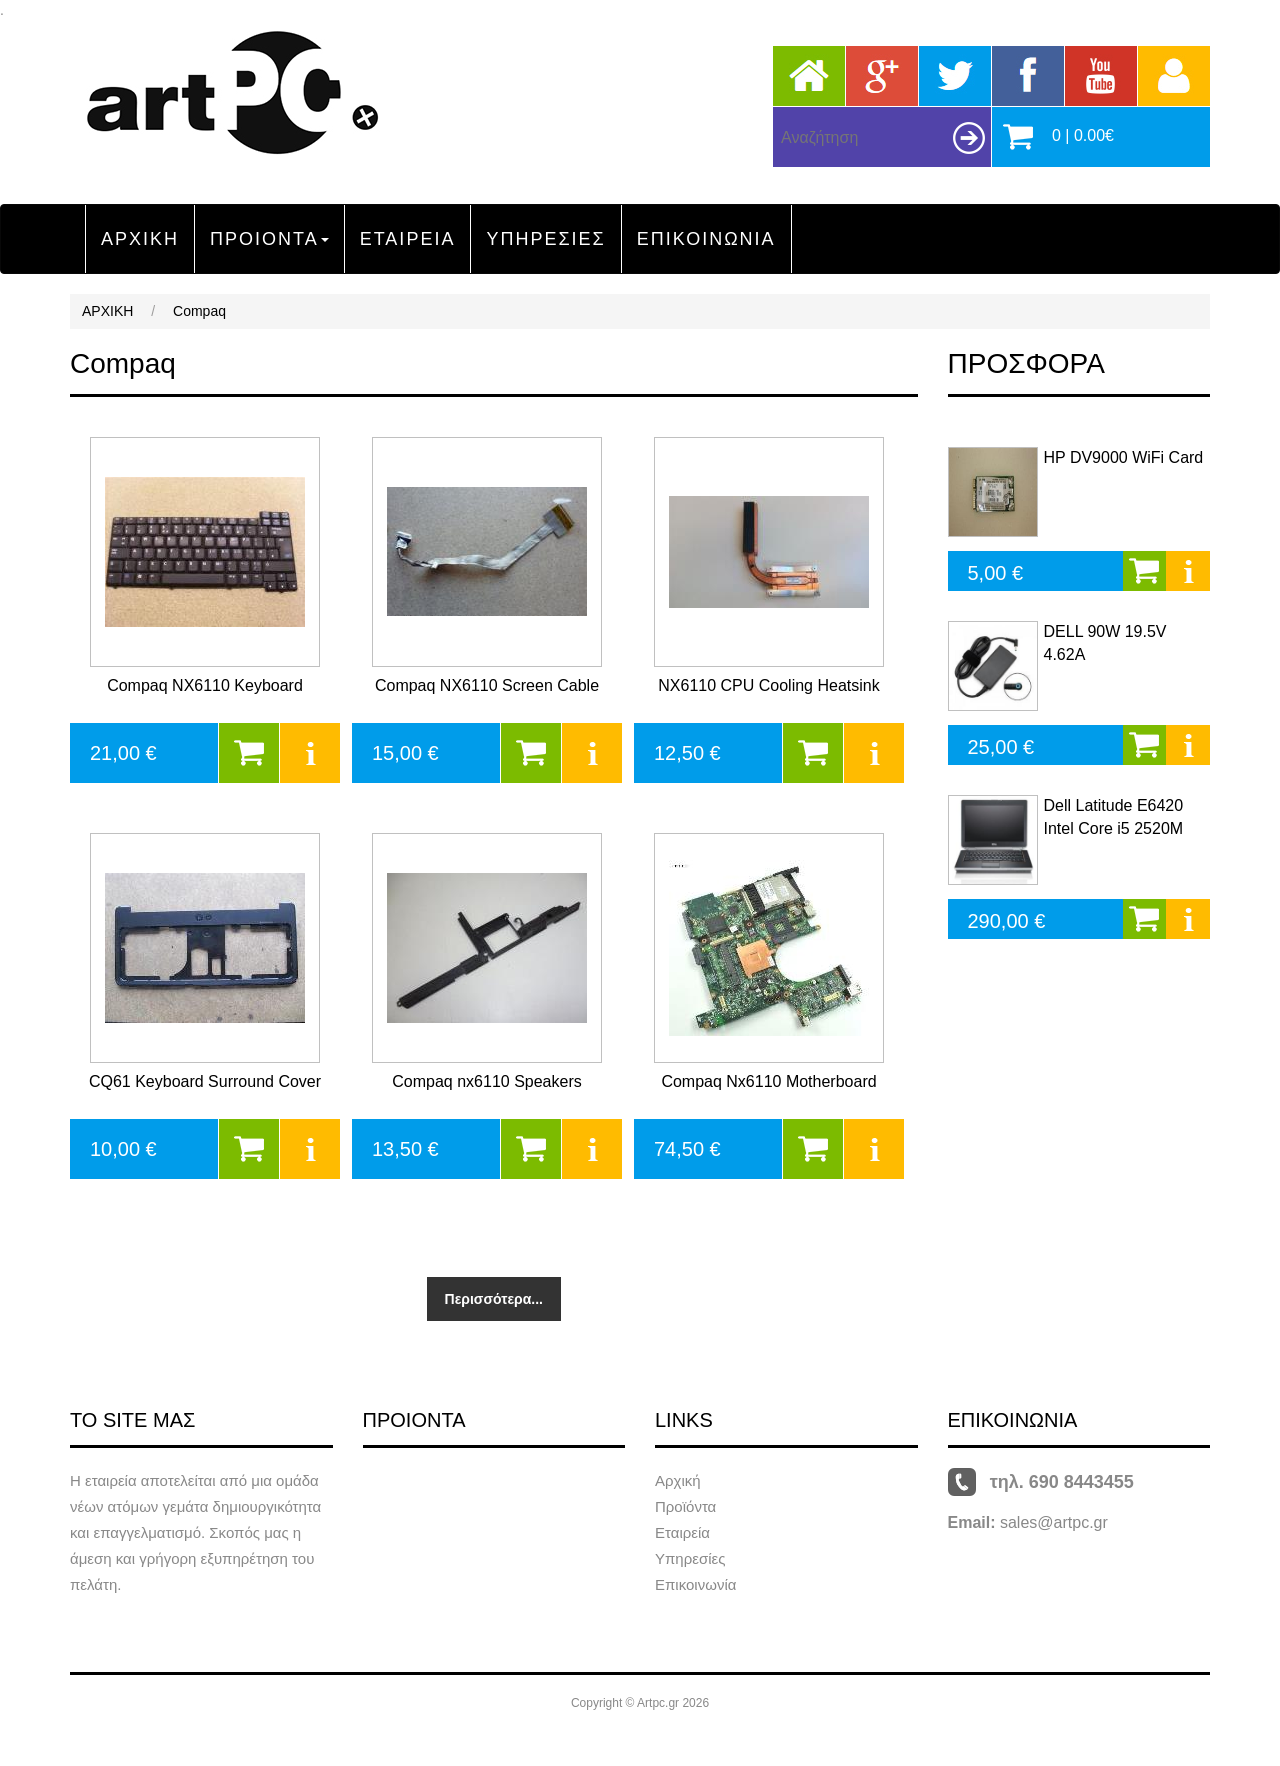  What do you see at coordinates (685, 1506) in the screenshot?
I see `Προϊόντα` at bounding box center [685, 1506].